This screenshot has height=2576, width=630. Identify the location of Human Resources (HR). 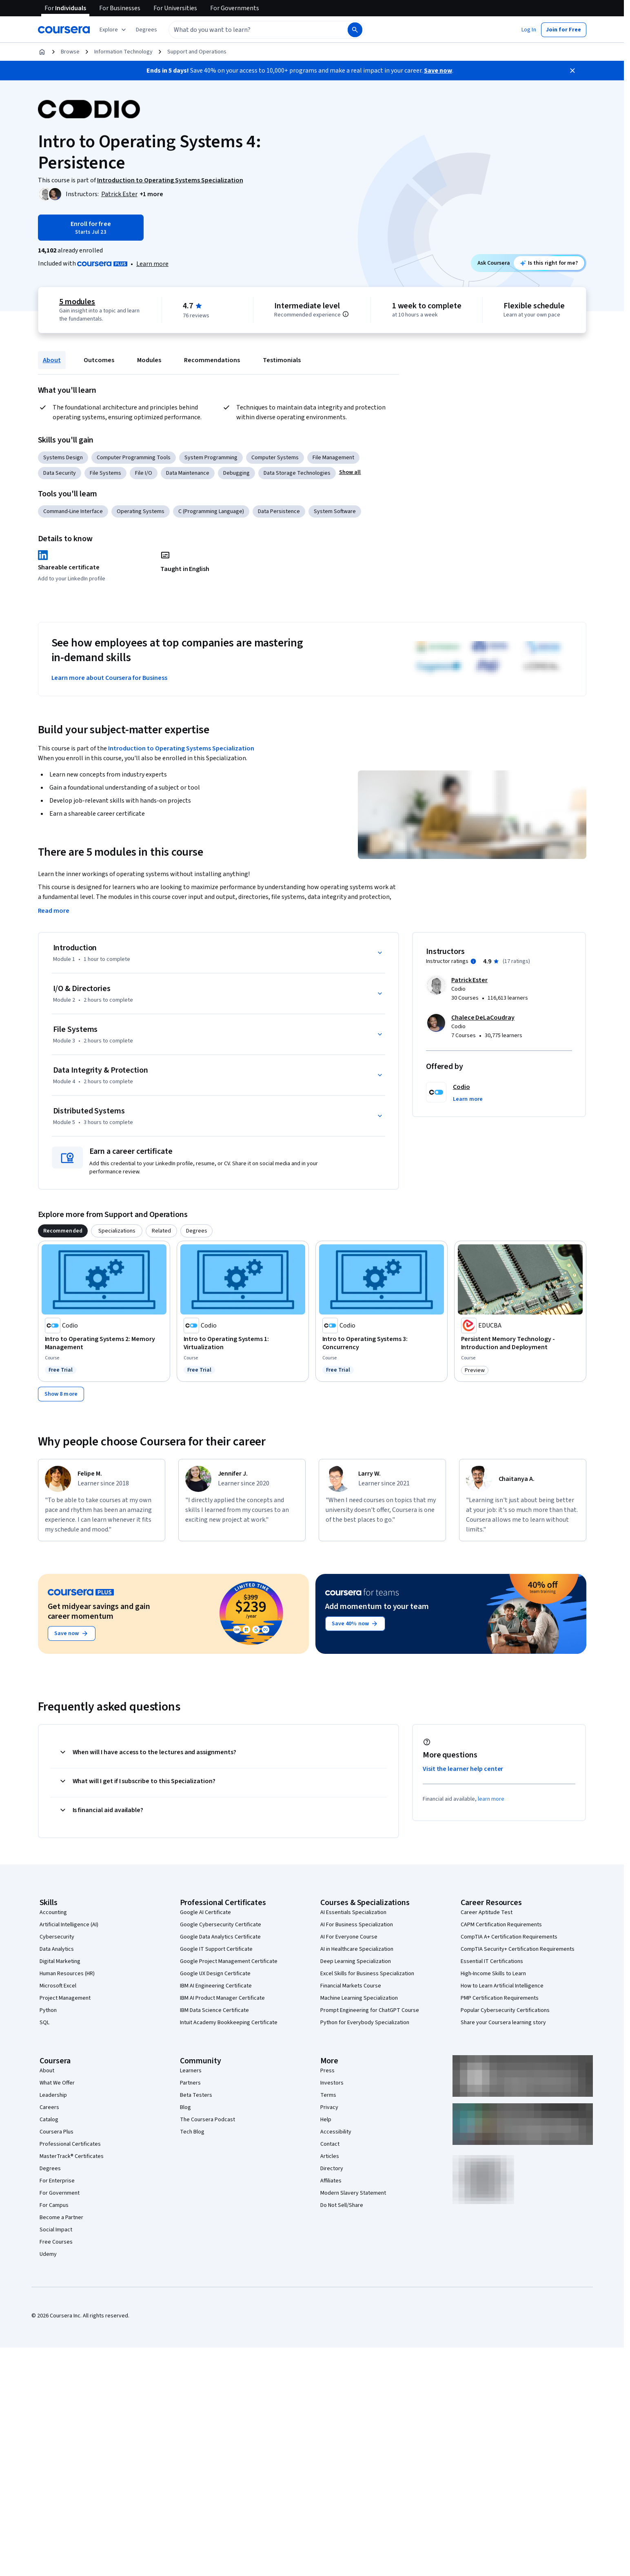
(67, 1974).